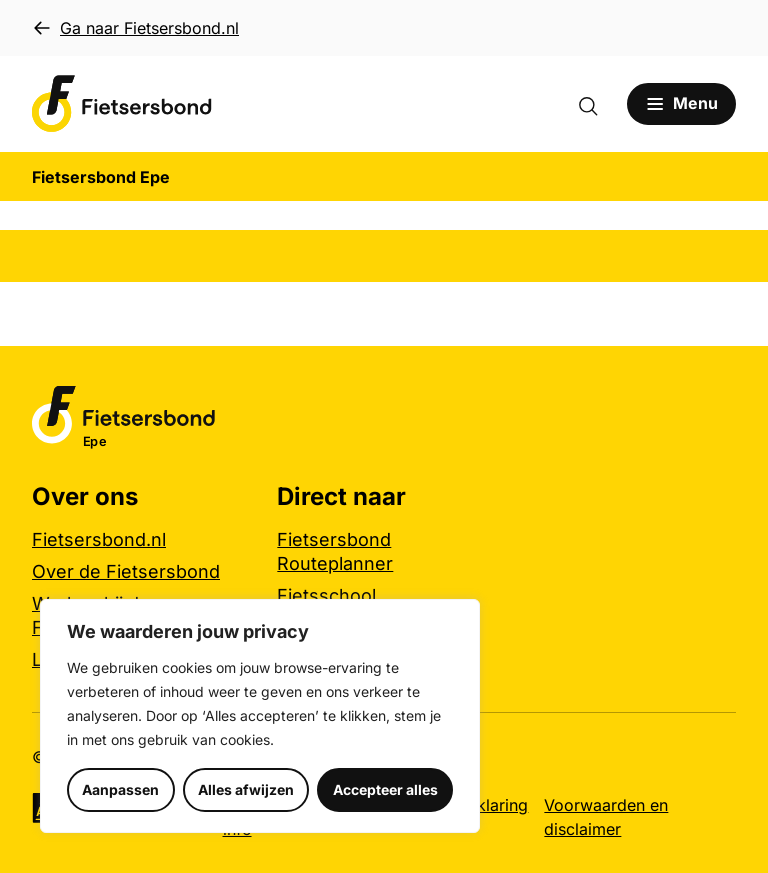  Describe the element at coordinates (246, 789) in the screenshot. I see `Alles afwijzen` at that location.